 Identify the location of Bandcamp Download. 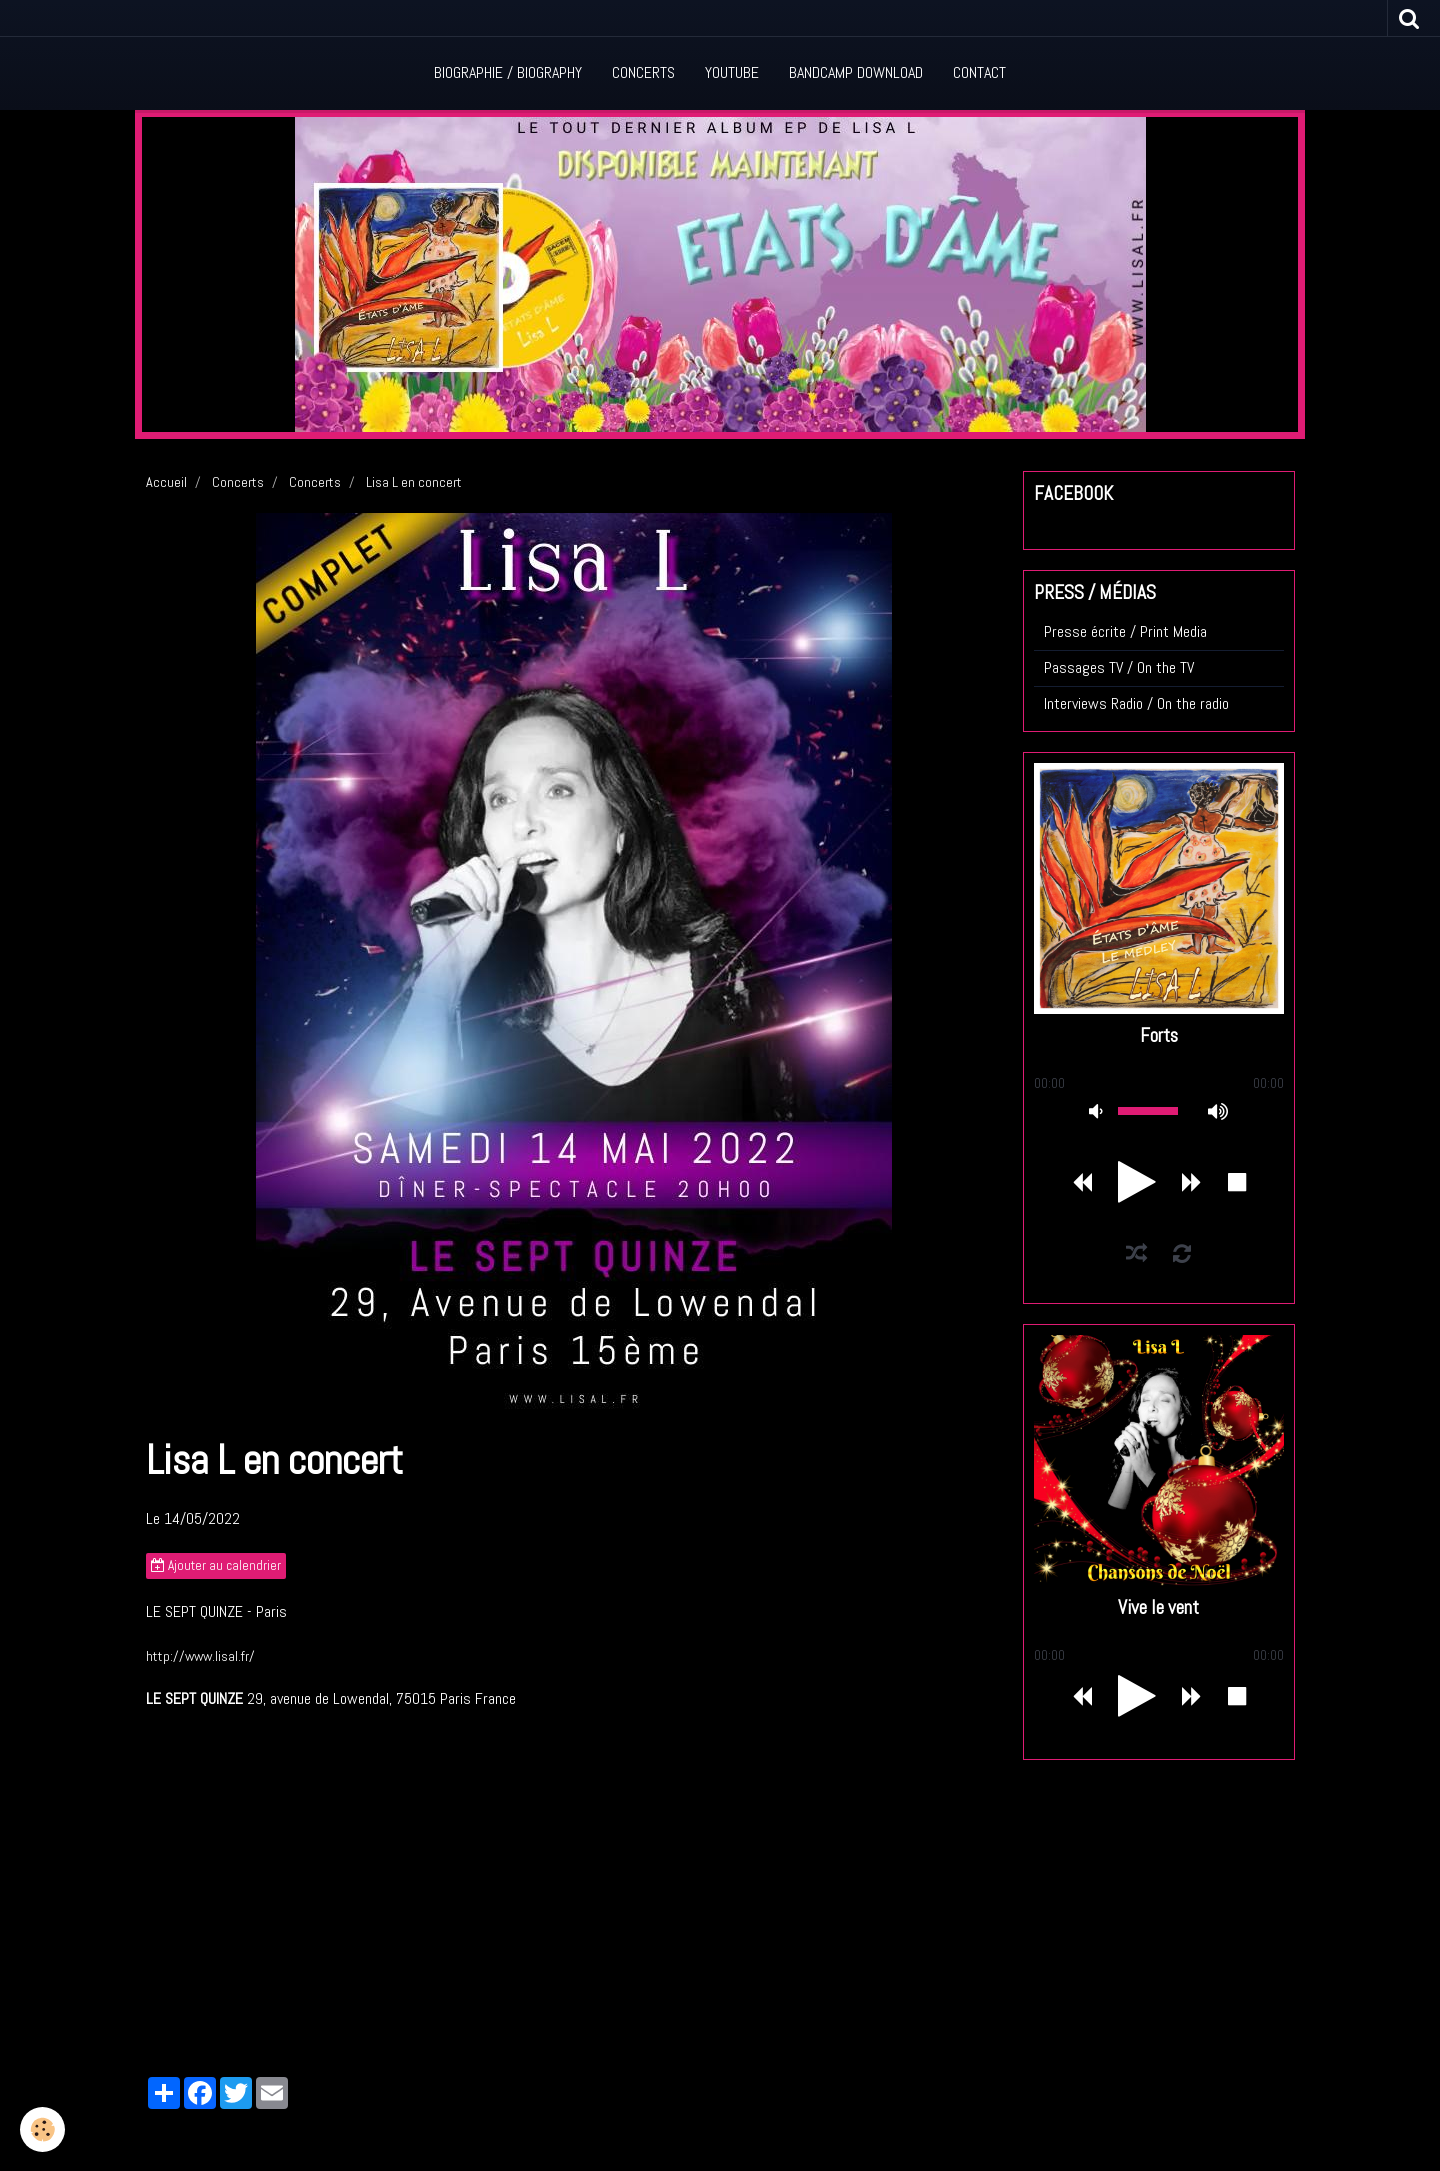
(856, 72).